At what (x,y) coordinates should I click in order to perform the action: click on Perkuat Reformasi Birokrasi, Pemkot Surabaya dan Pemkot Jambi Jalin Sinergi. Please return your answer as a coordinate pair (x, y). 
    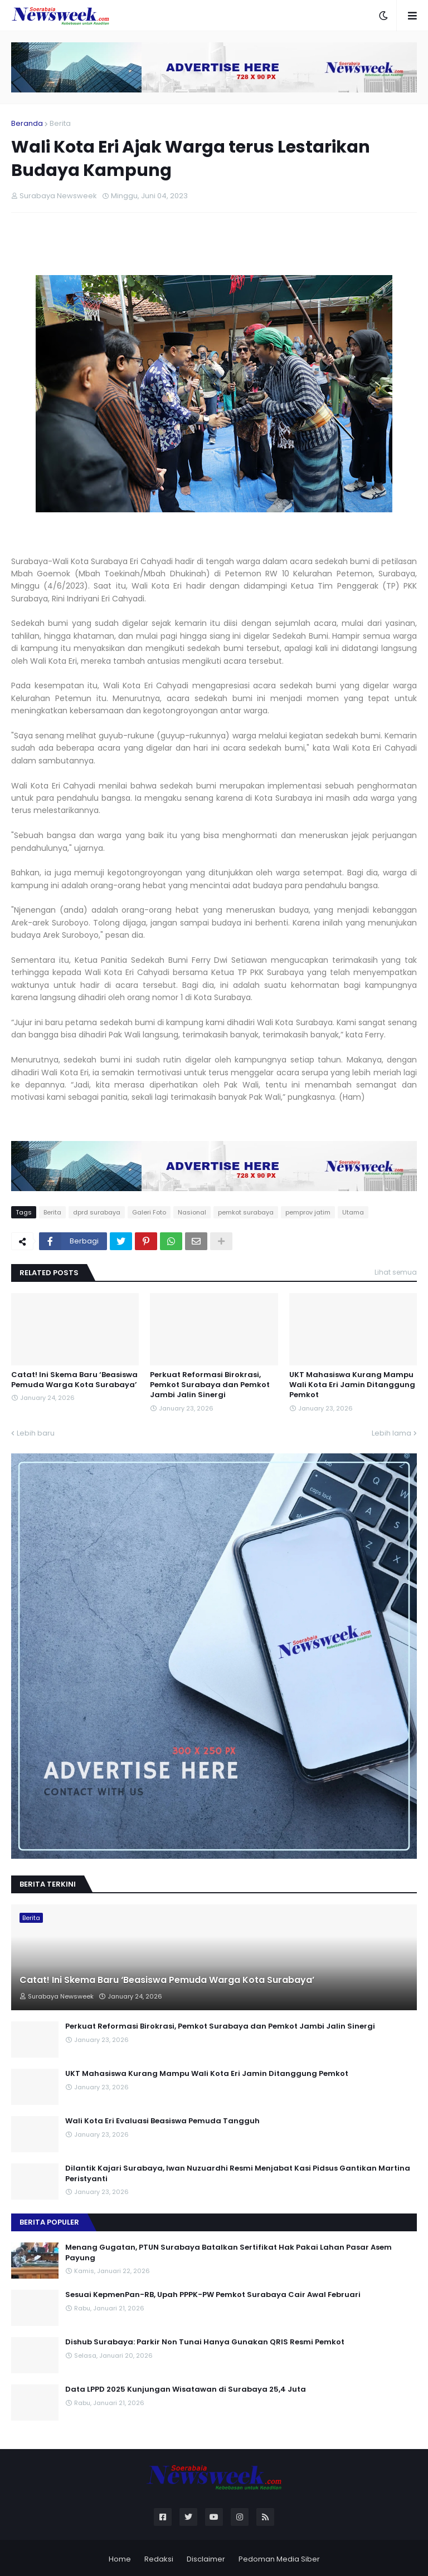
    Looking at the image, I should click on (210, 1385).